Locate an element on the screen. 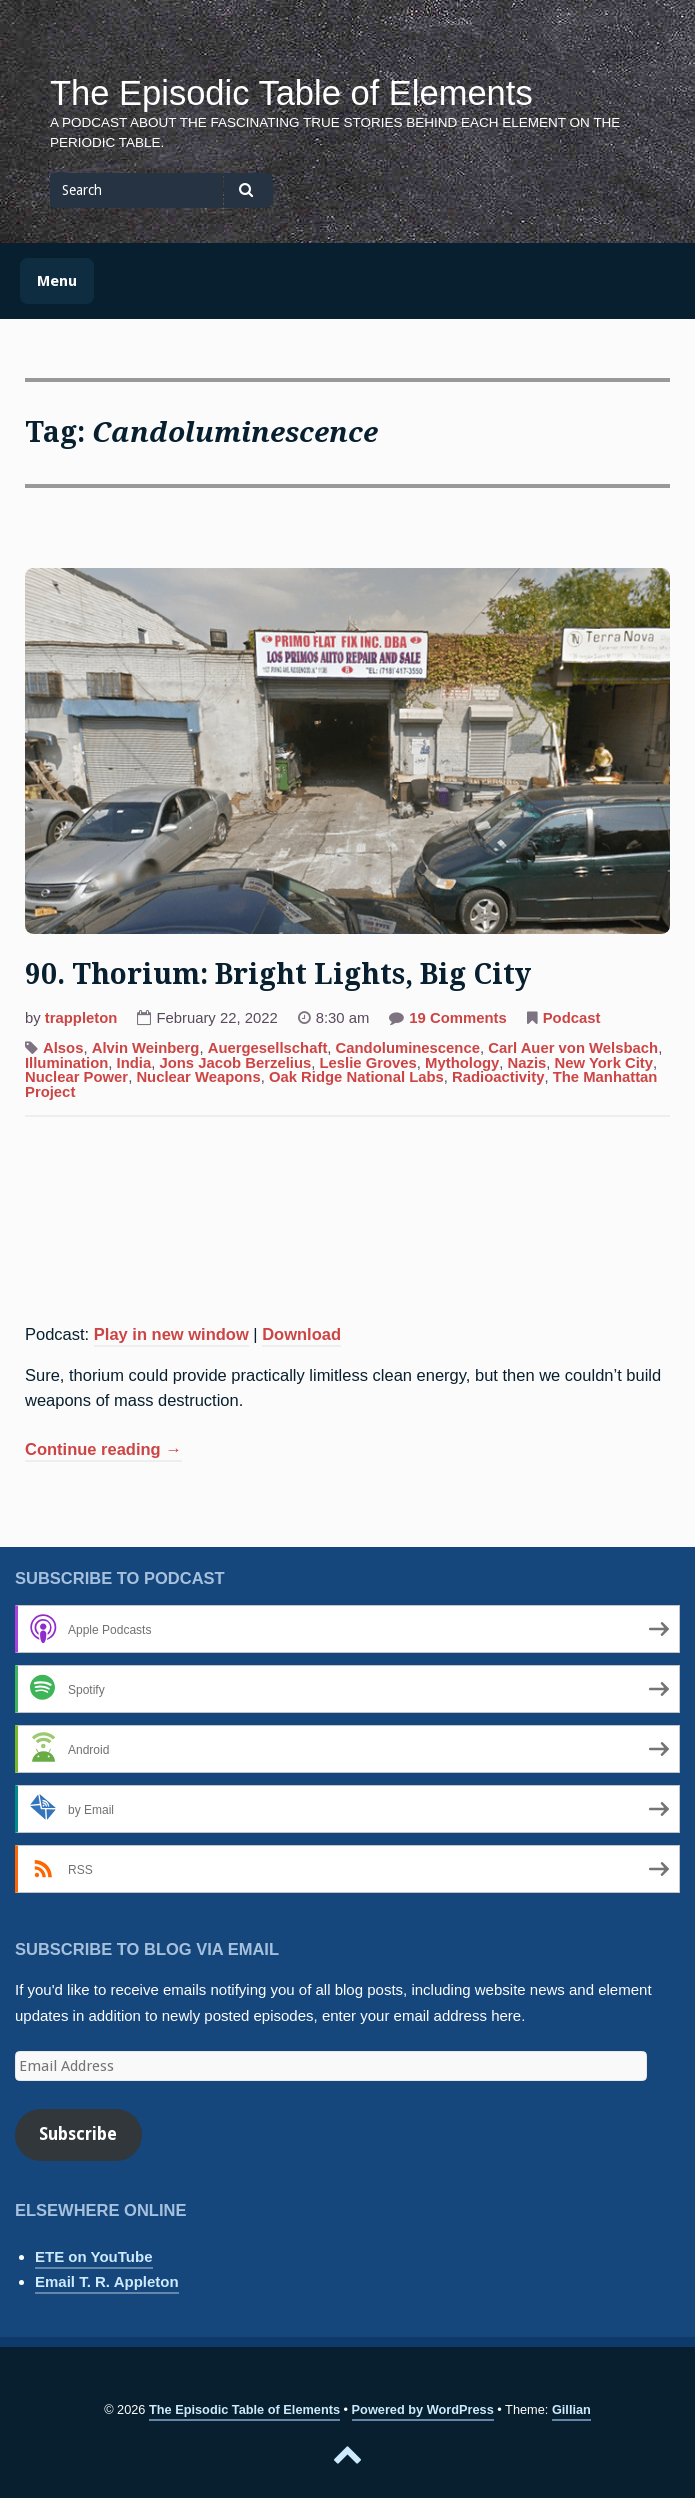  Subscribe is located at coordinates (78, 2134).